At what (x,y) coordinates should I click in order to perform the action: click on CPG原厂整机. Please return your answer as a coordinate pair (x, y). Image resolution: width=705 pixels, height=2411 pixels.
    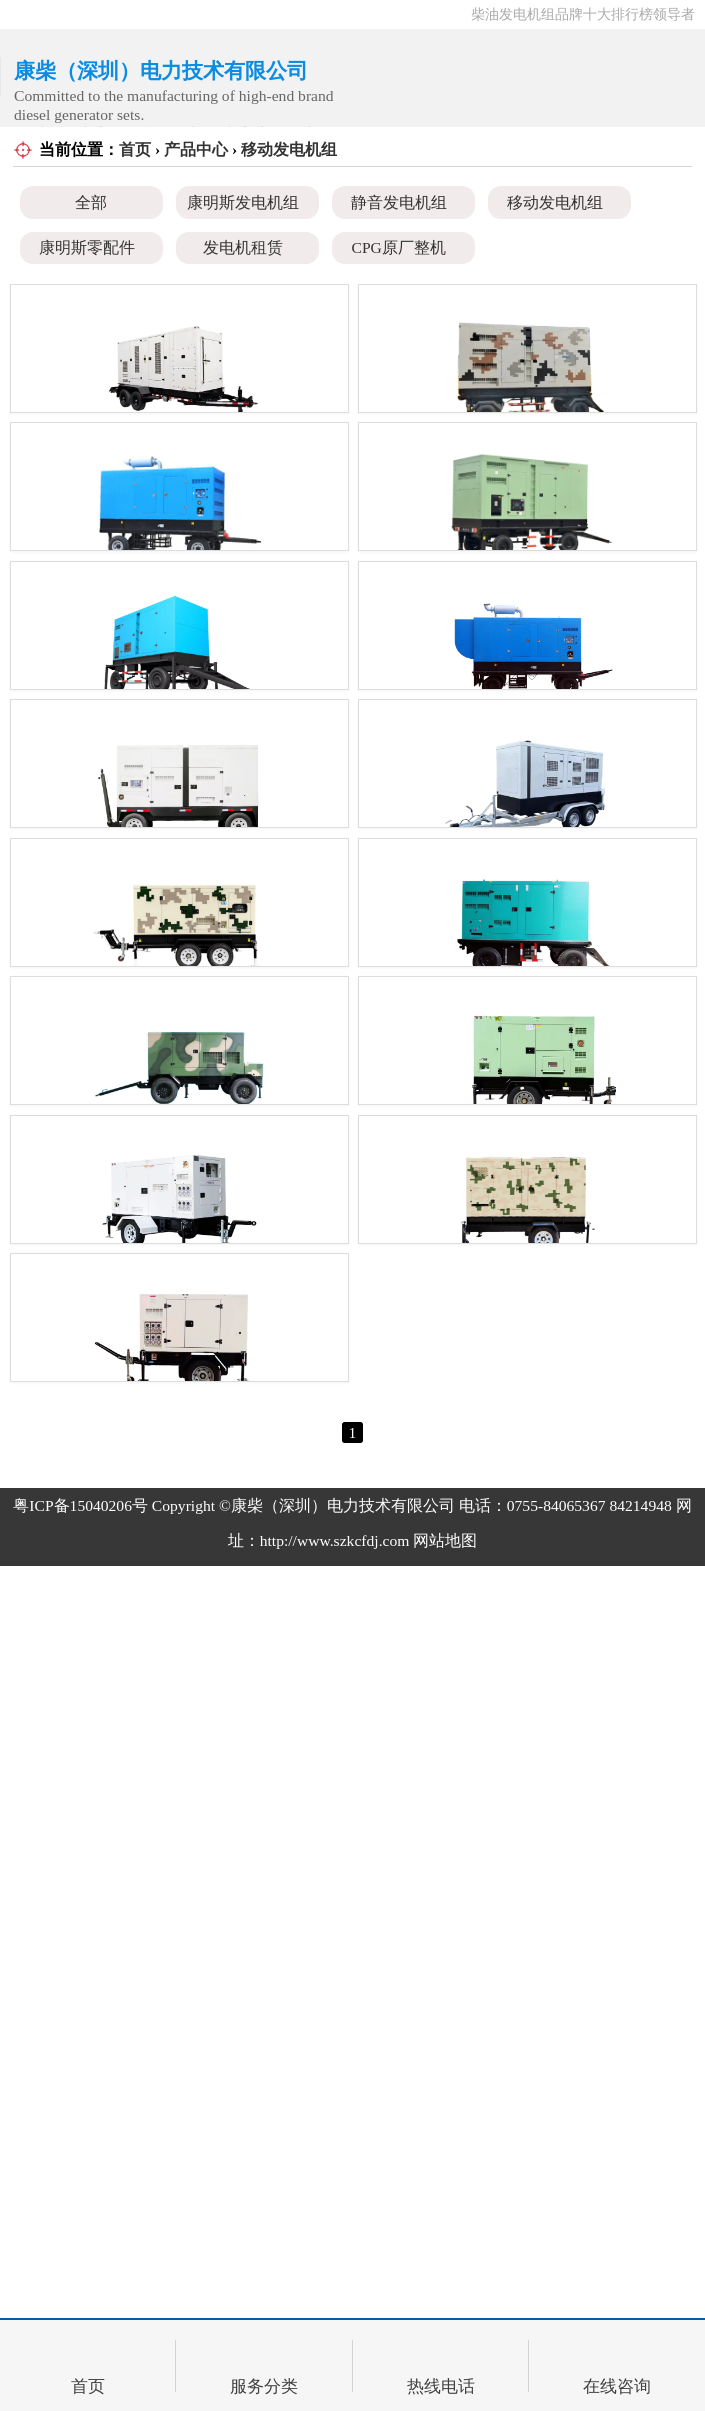
    Looking at the image, I should click on (399, 247).